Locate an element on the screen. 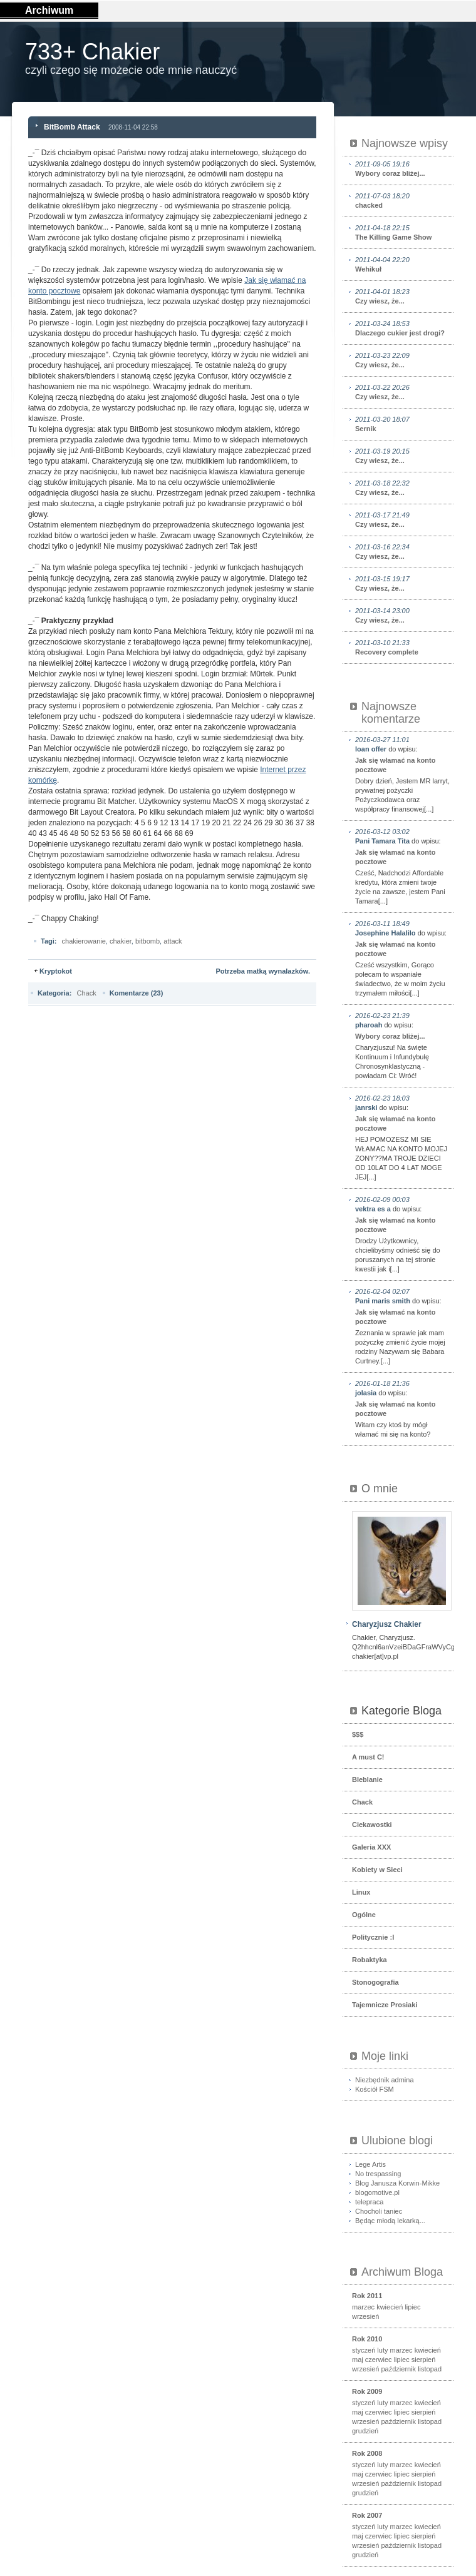  $$$ is located at coordinates (357, 1734).